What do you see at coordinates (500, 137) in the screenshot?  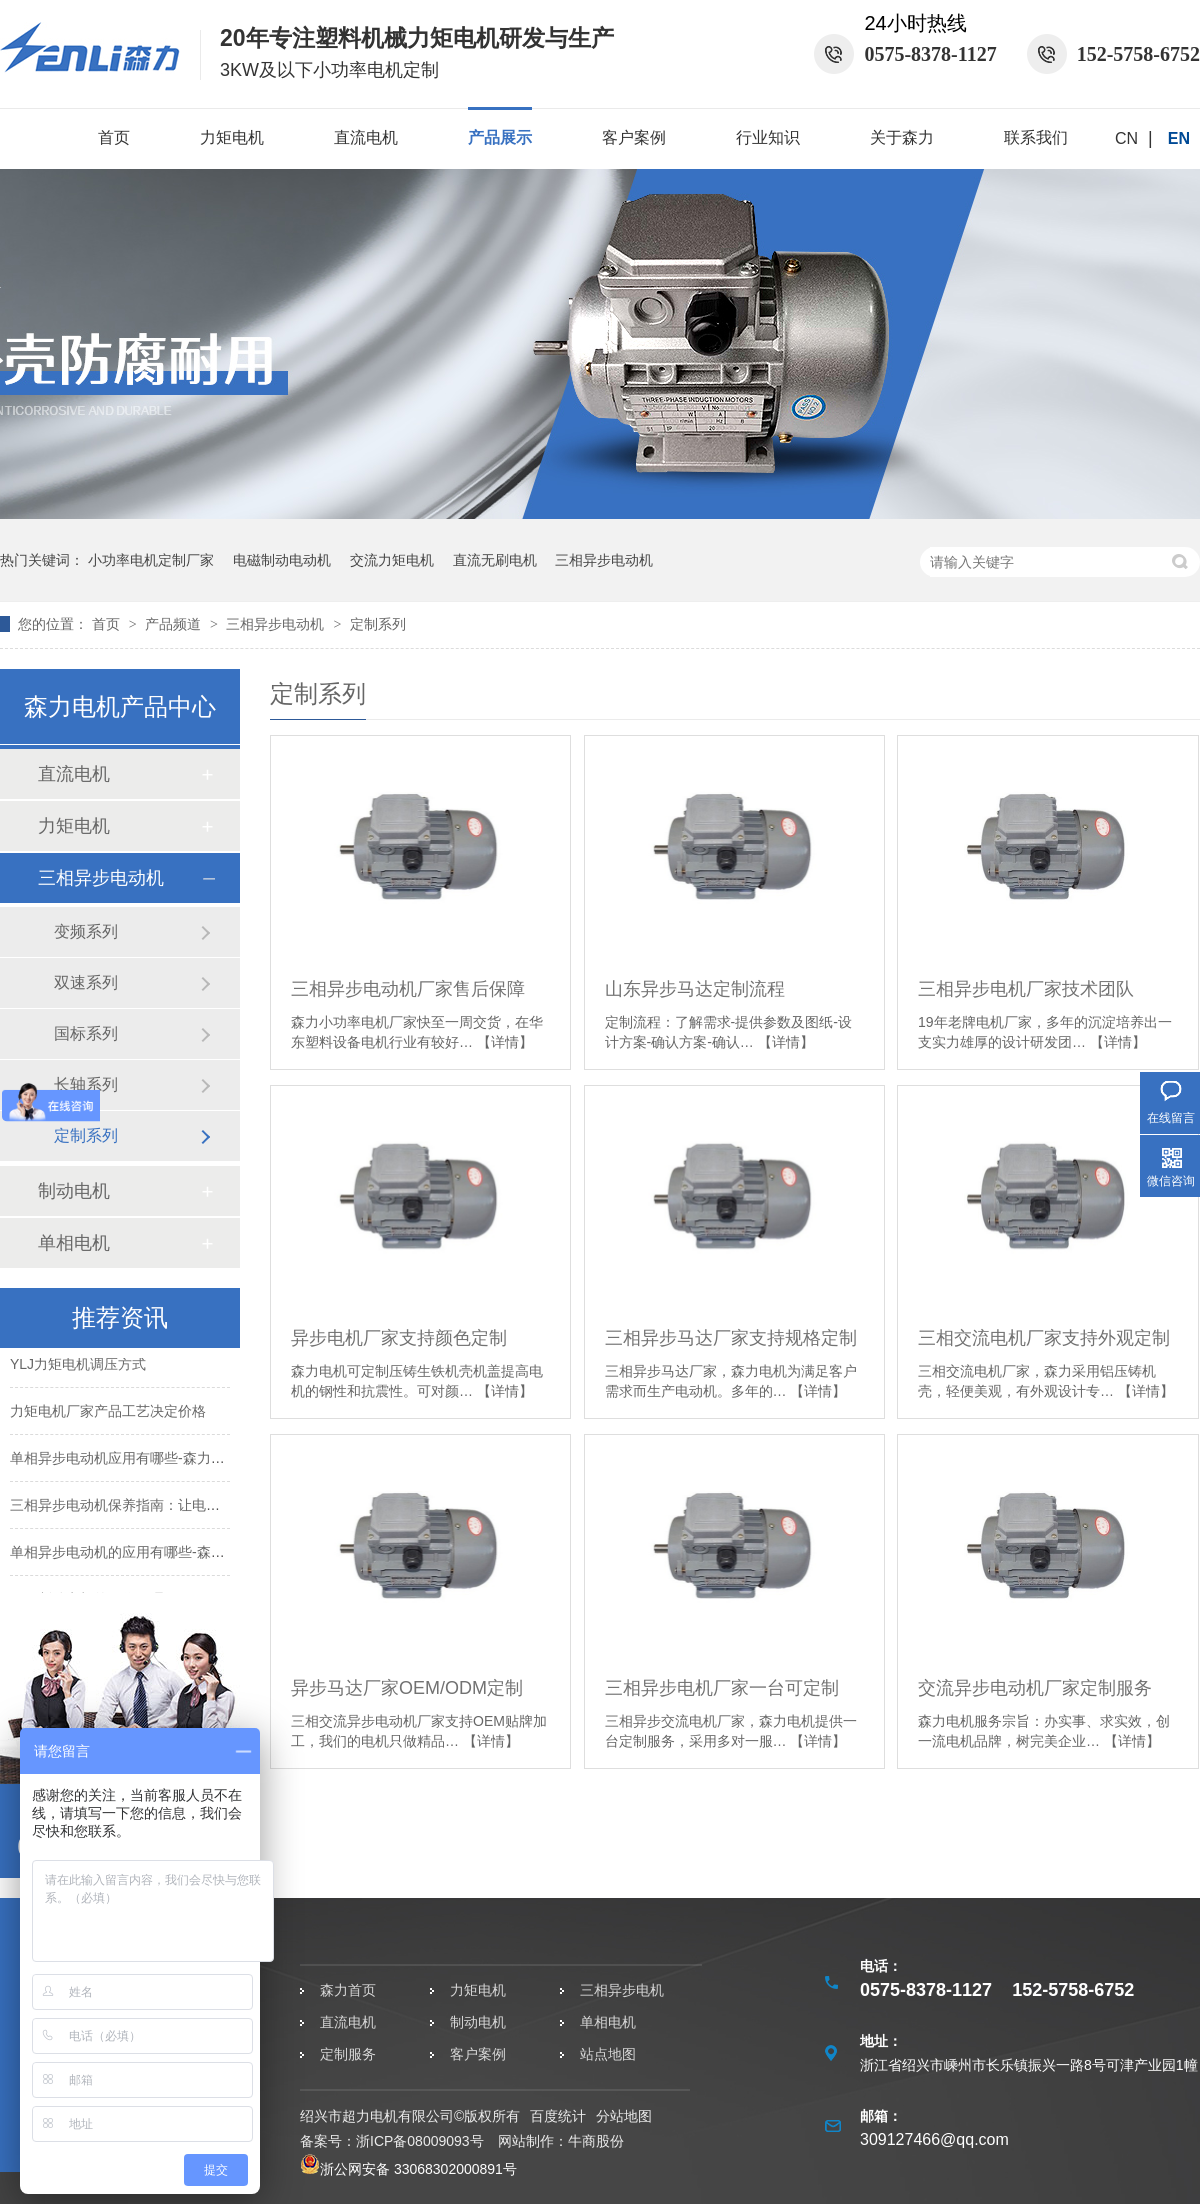 I see `产品展示` at bounding box center [500, 137].